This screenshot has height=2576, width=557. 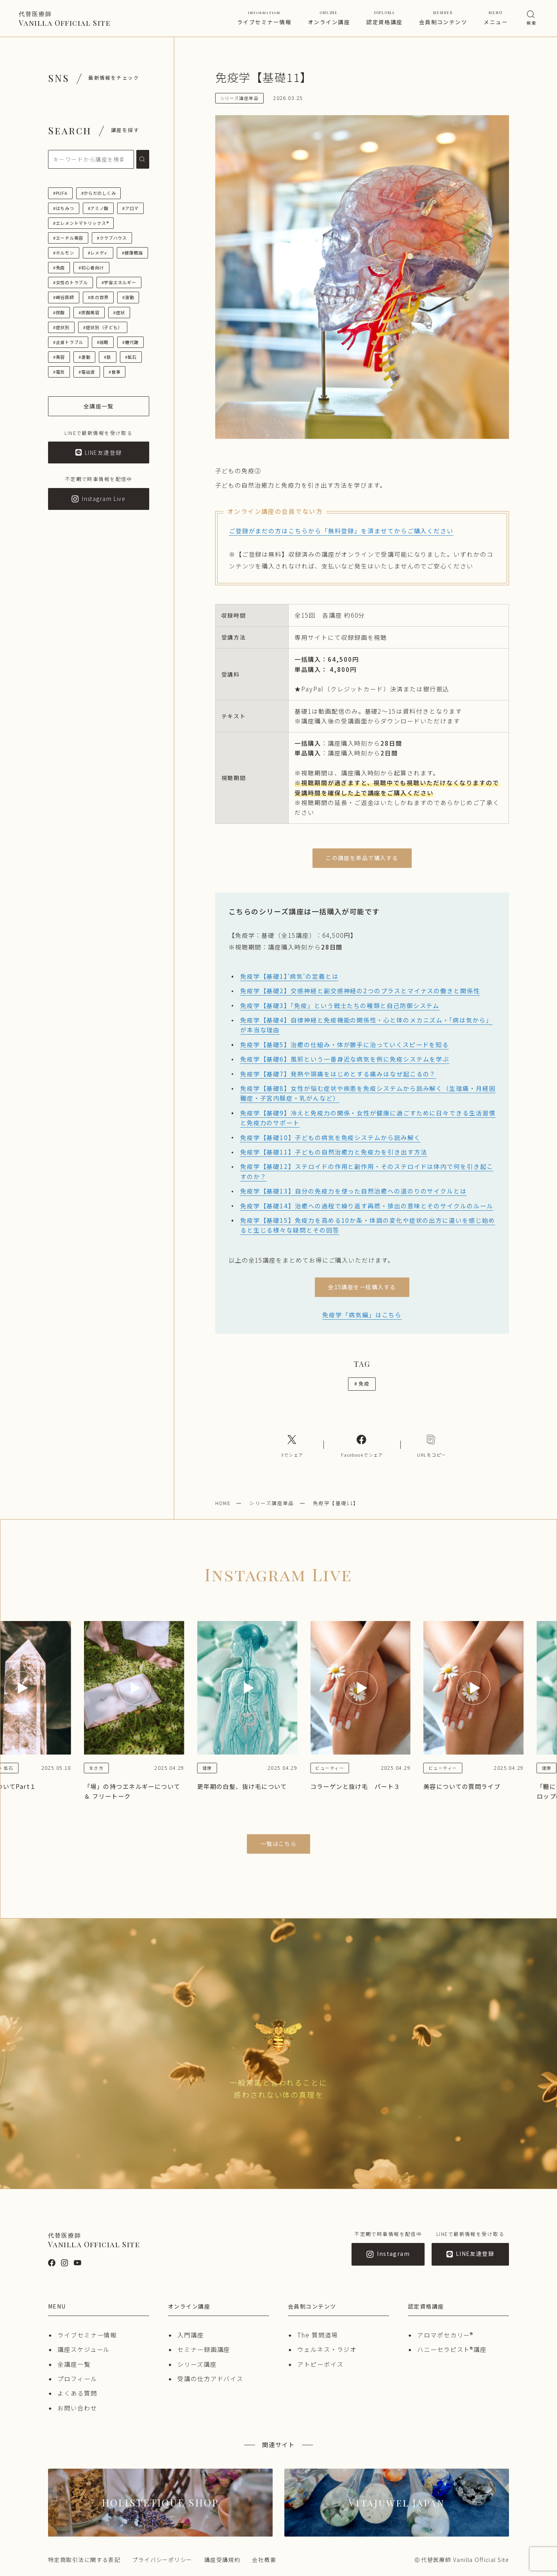 I want to click on 認定資格講座, so click(x=384, y=18).